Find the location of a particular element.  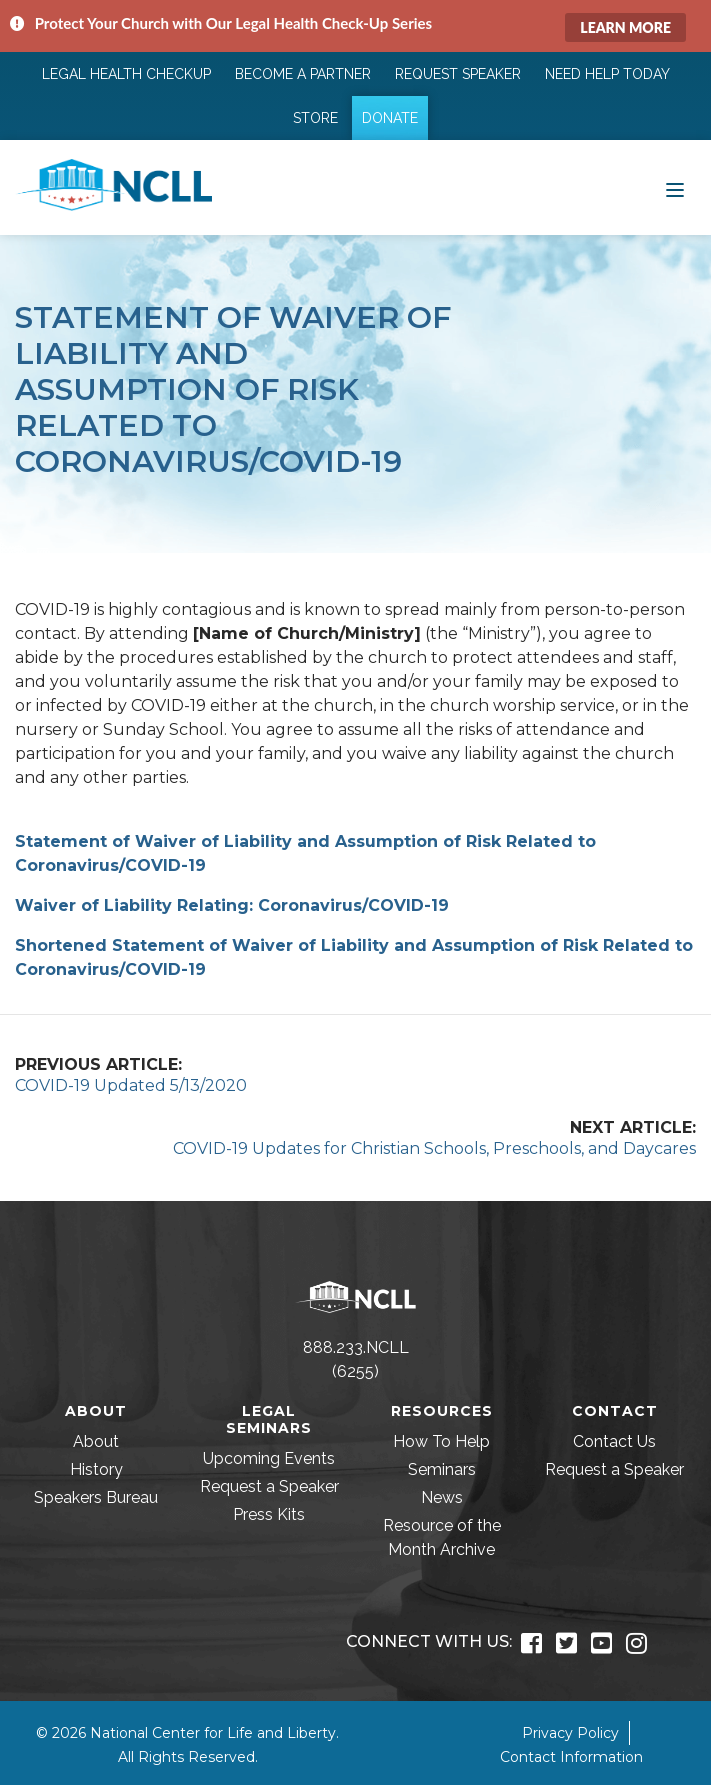

Request a Speaker is located at coordinates (269, 1486).